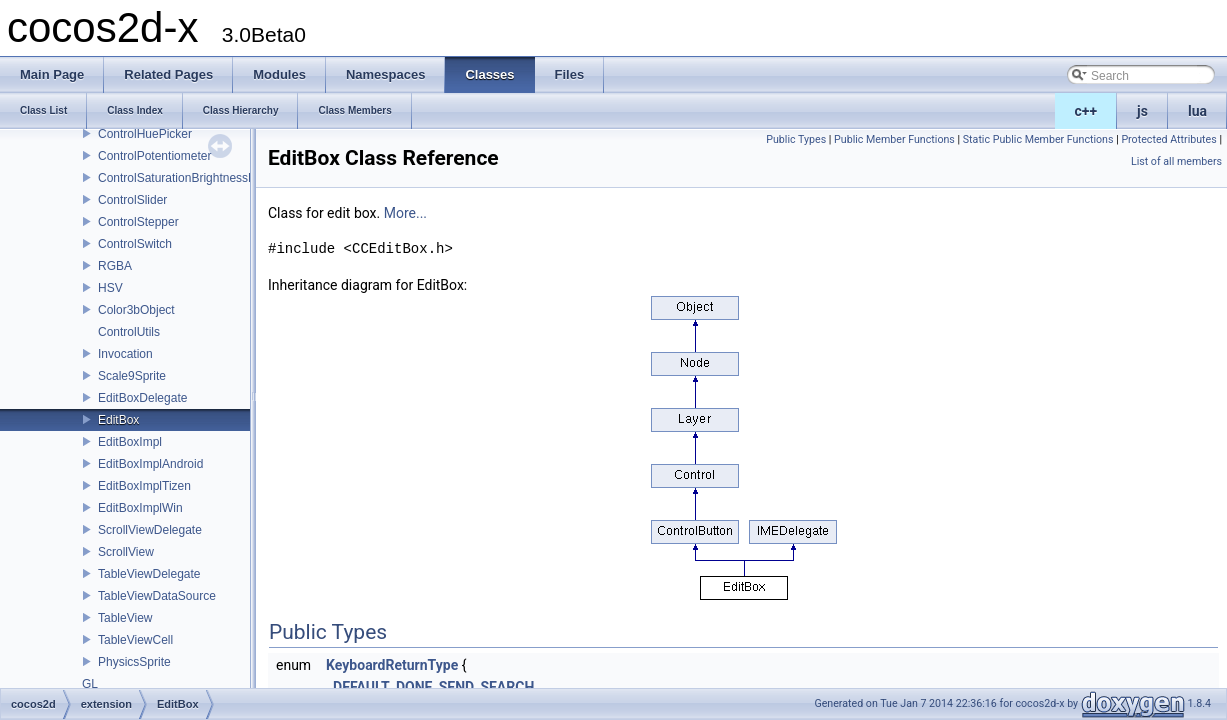 Image resolution: width=1227 pixels, height=720 pixels. I want to click on TableViewCell, so click(135, 640).